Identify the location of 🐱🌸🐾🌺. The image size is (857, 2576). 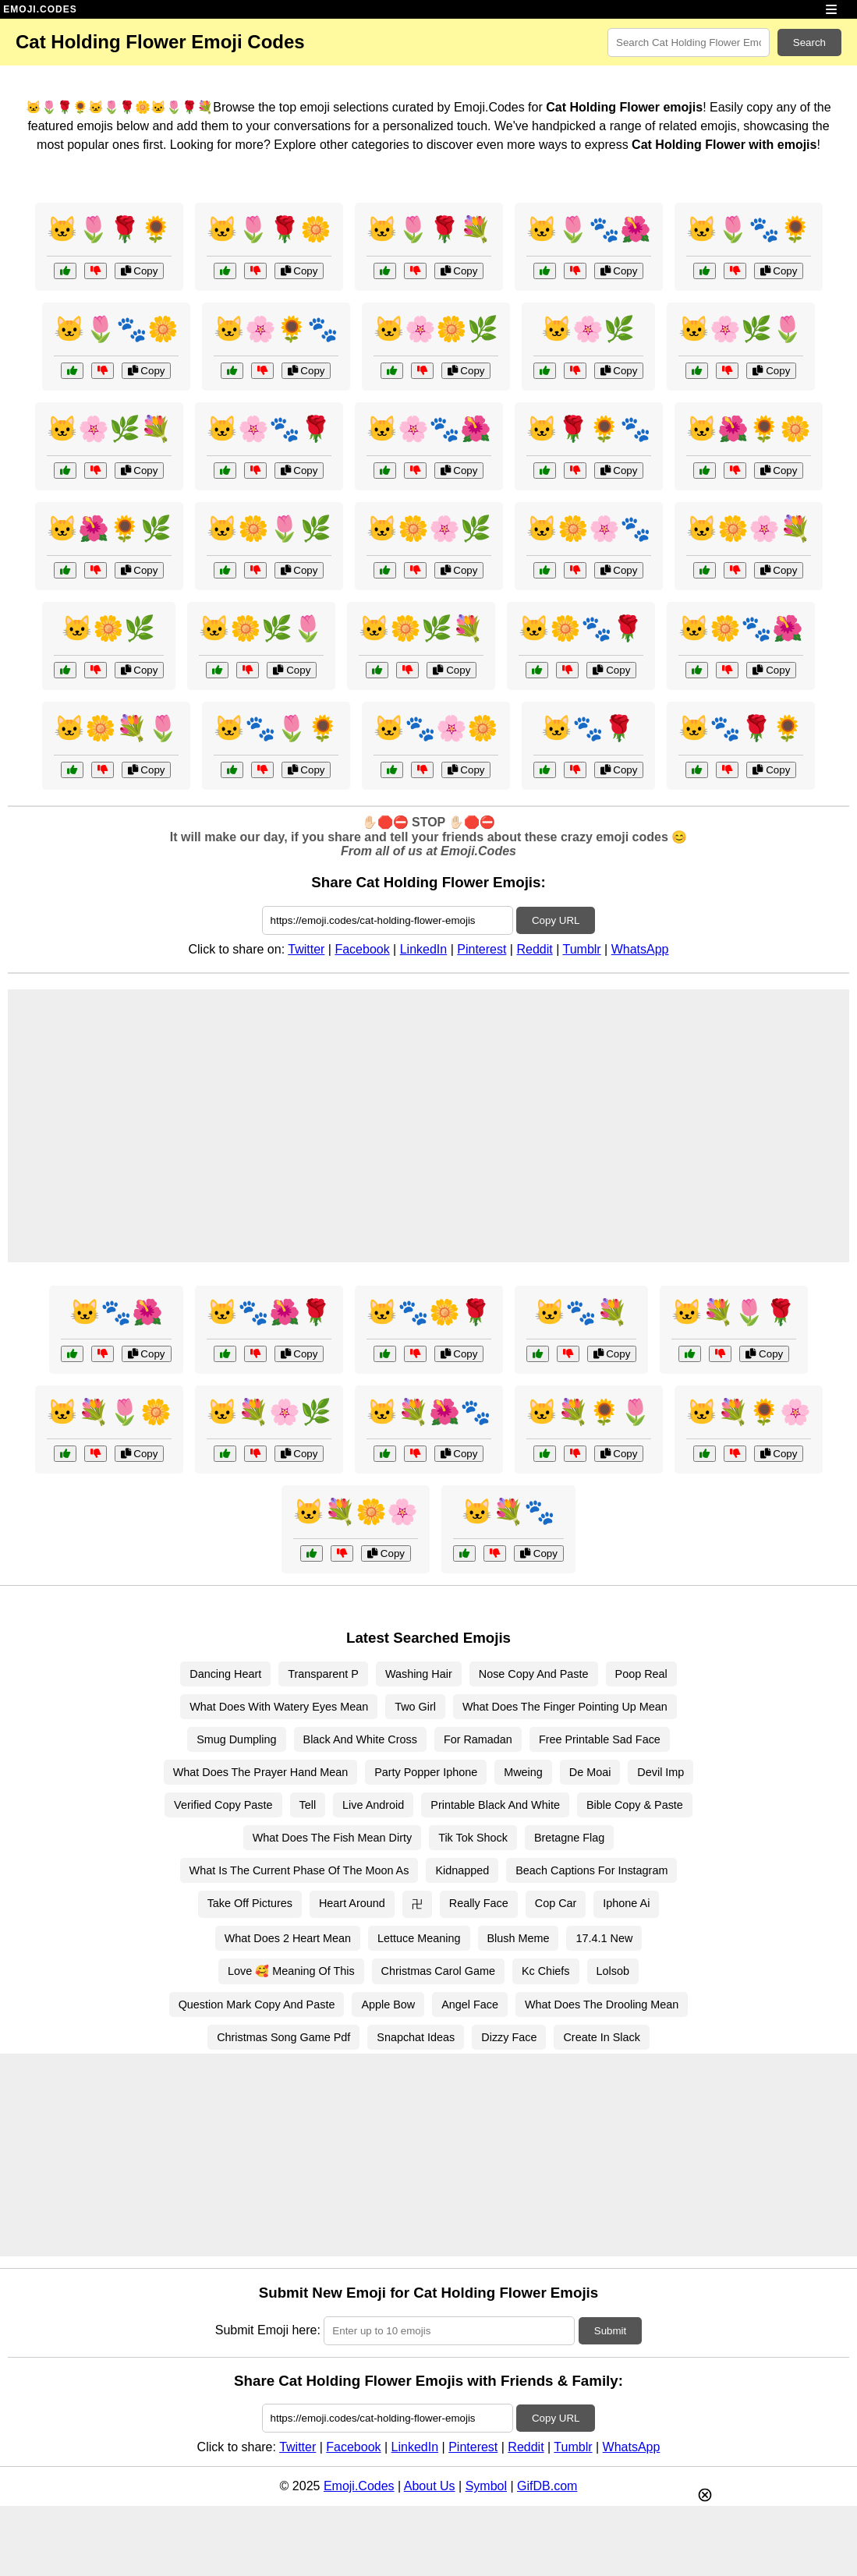
(429, 429).